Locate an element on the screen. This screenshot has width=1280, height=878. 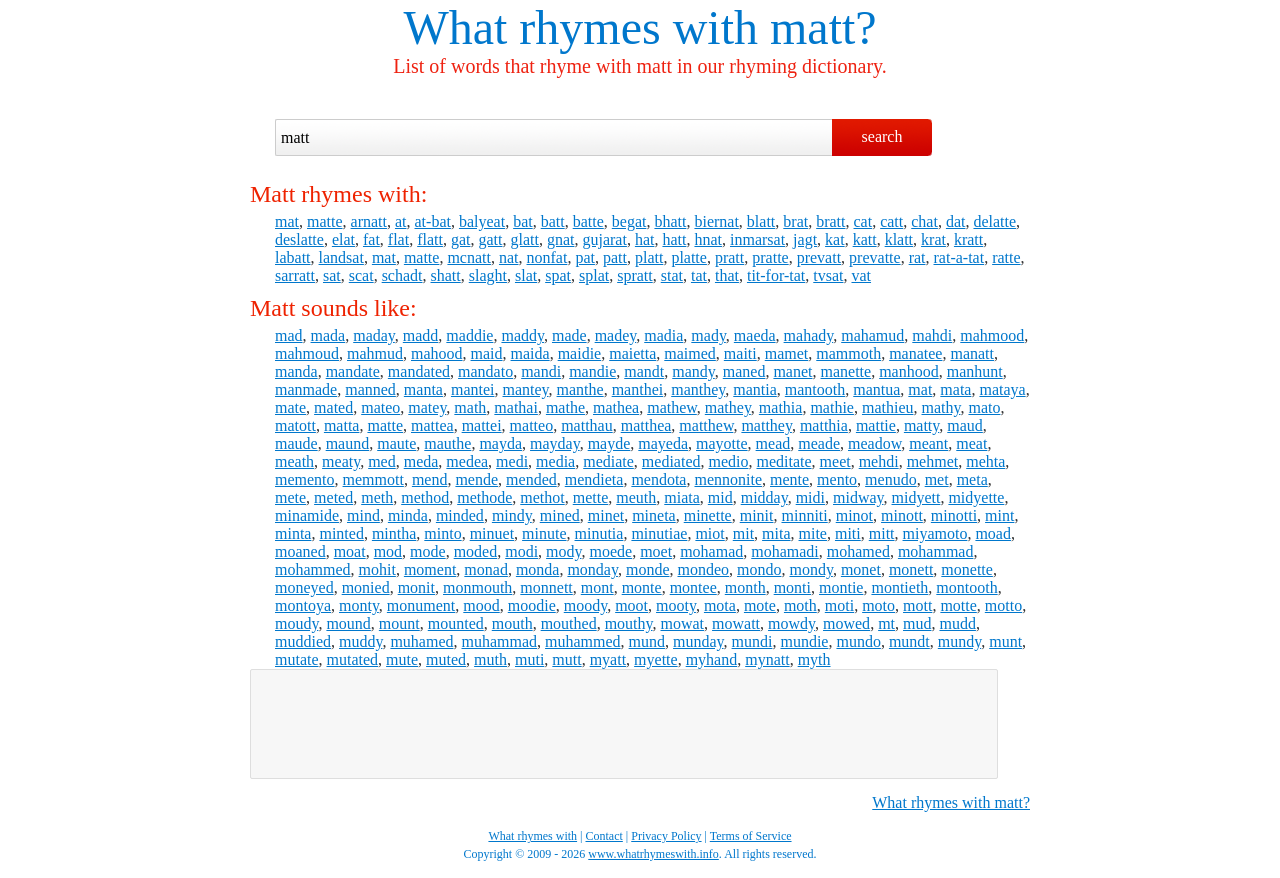
prevatt is located at coordinates (819, 257).